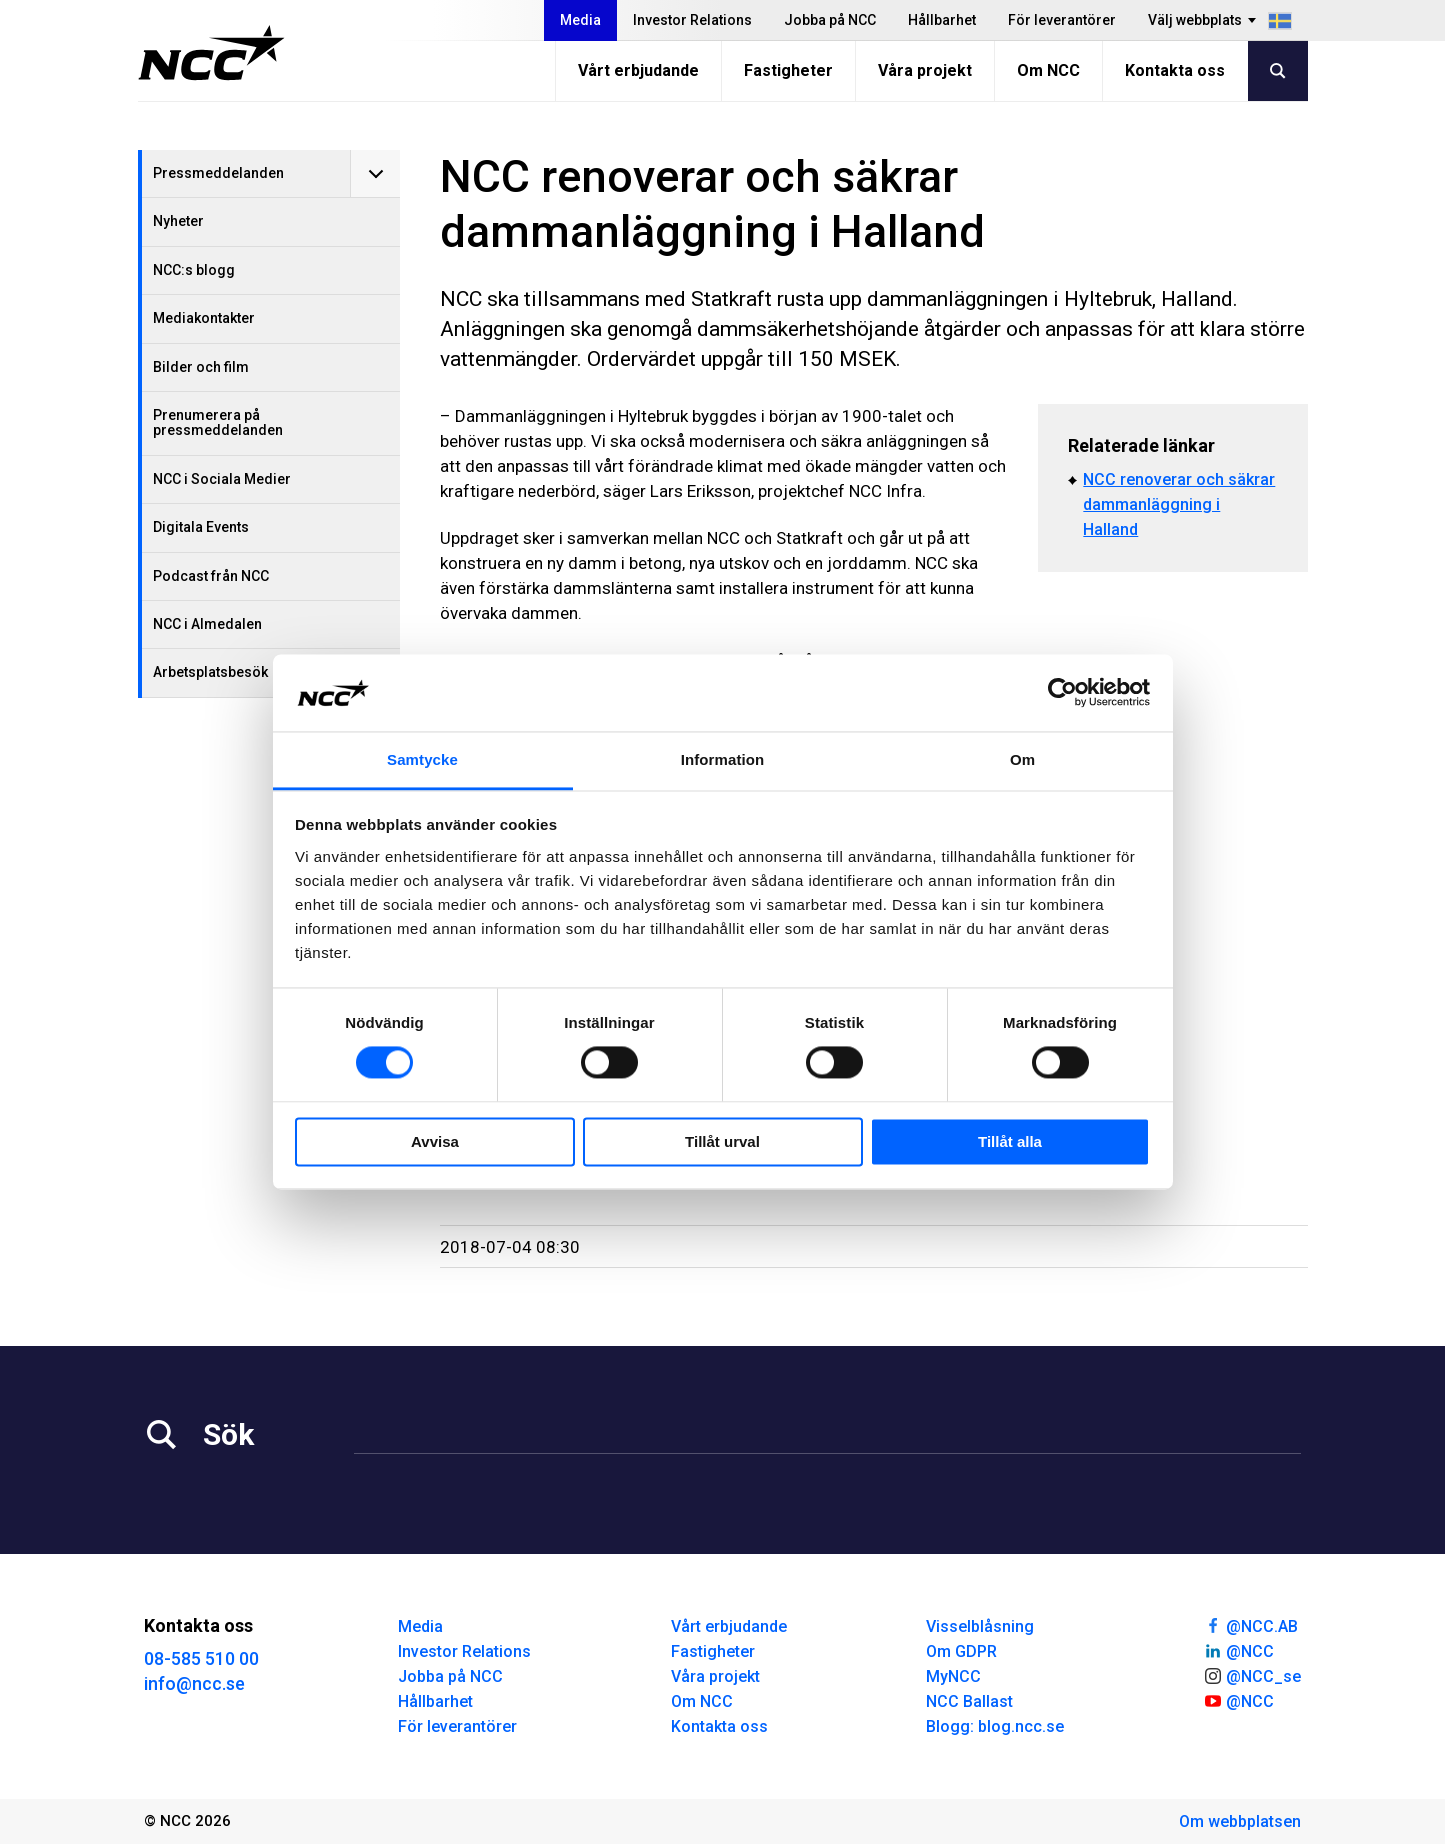 The height and width of the screenshot is (1844, 1445). Describe the element at coordinates (942, 20) in the screenshot. I see `Hållbarhet` at that location.